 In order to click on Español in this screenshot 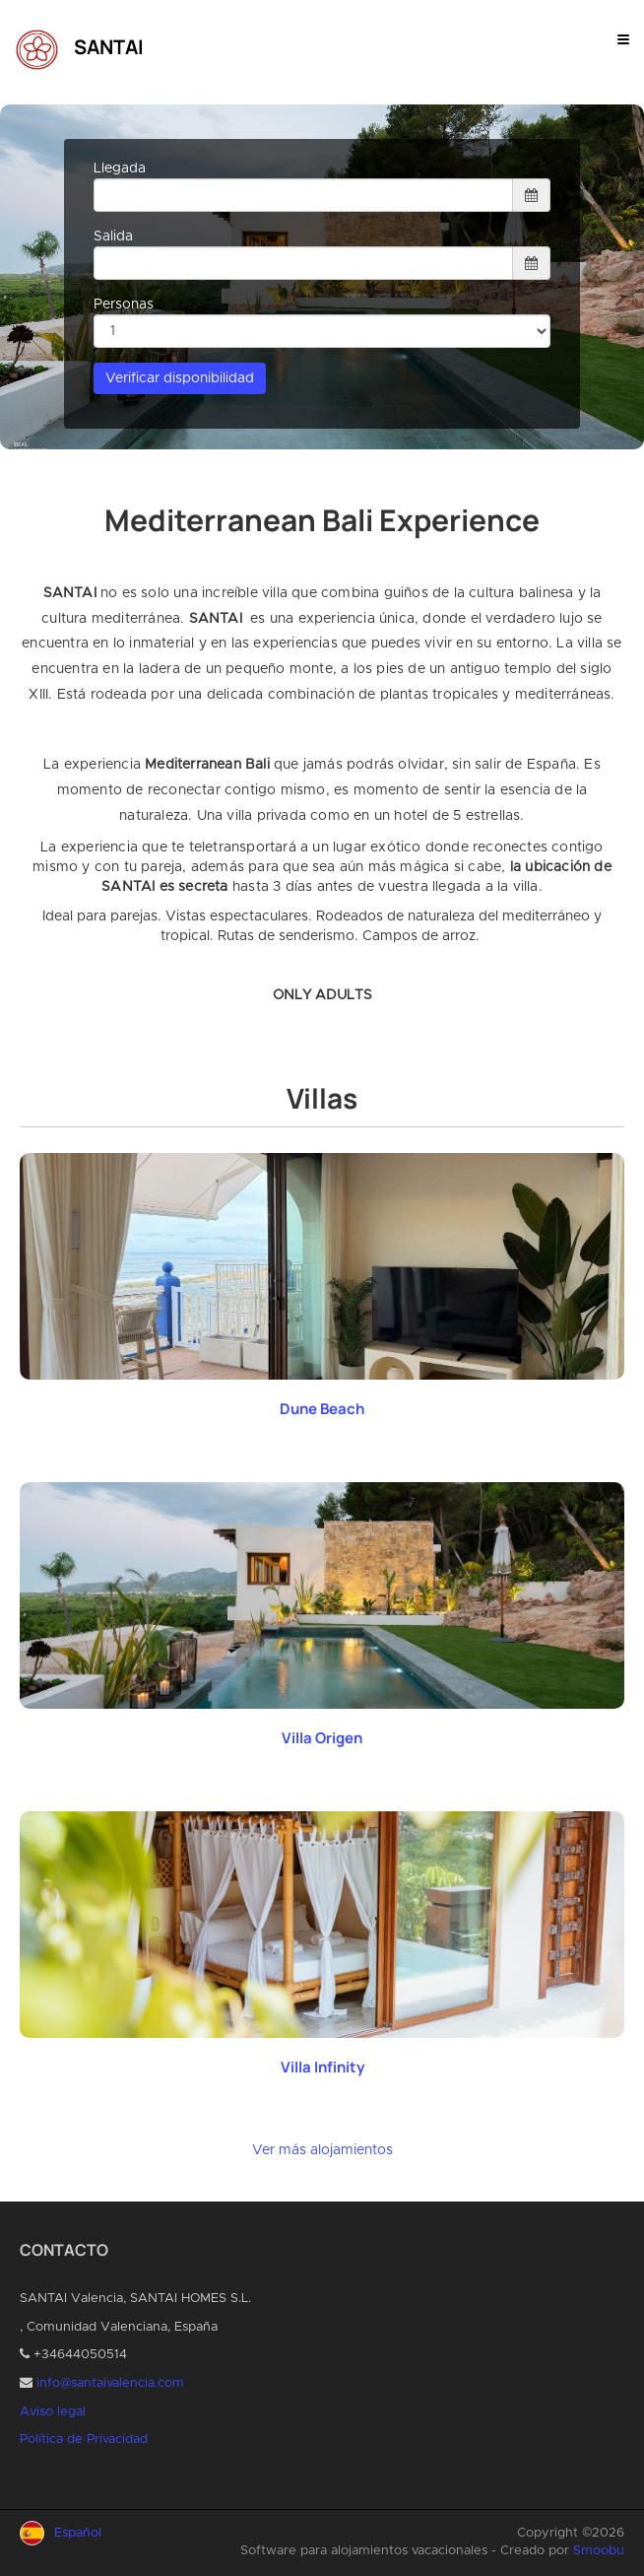, I will do `click(77, 2533)`.